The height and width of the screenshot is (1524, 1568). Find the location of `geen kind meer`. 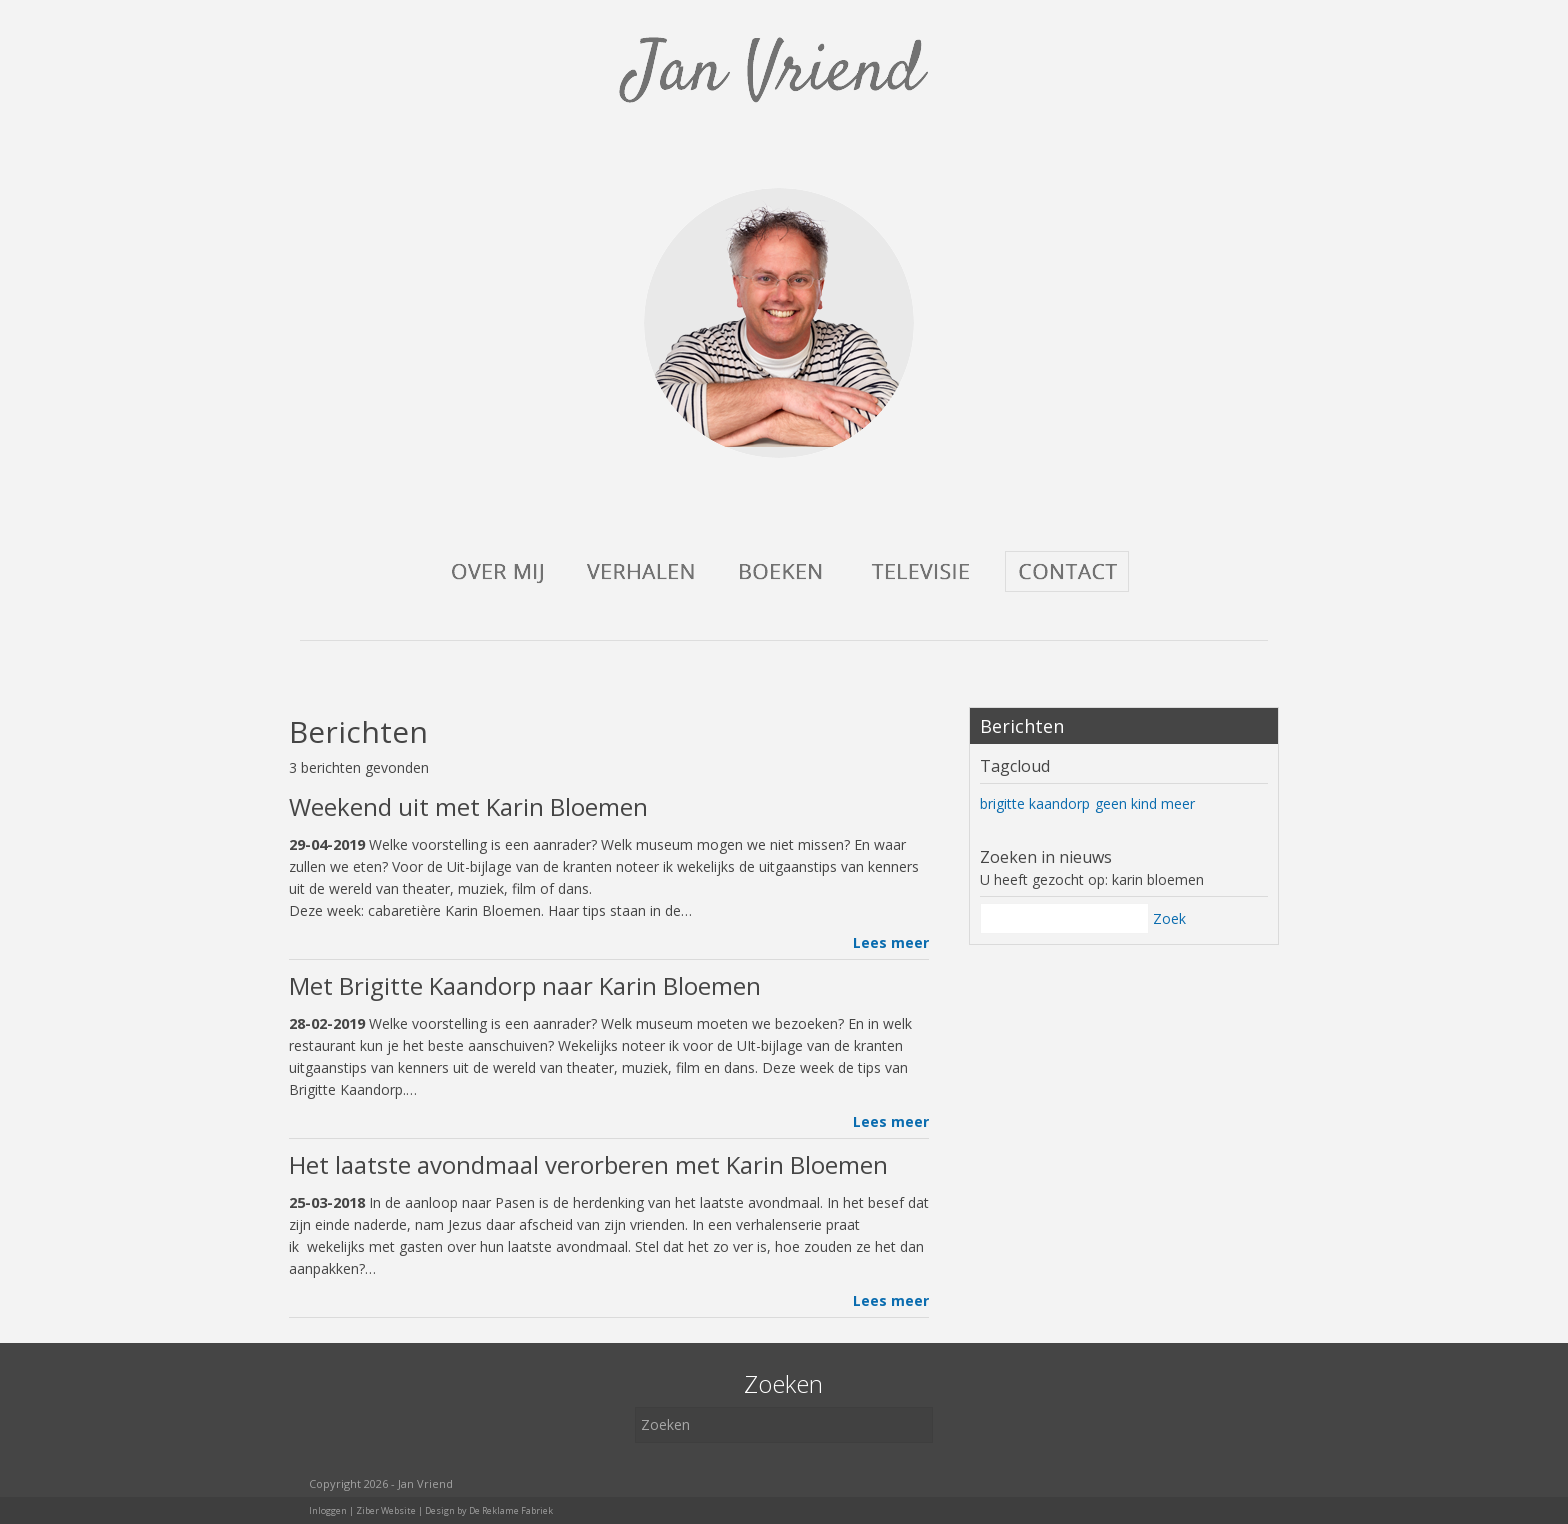

geen kind meer is located at coordinates (1145, 803).